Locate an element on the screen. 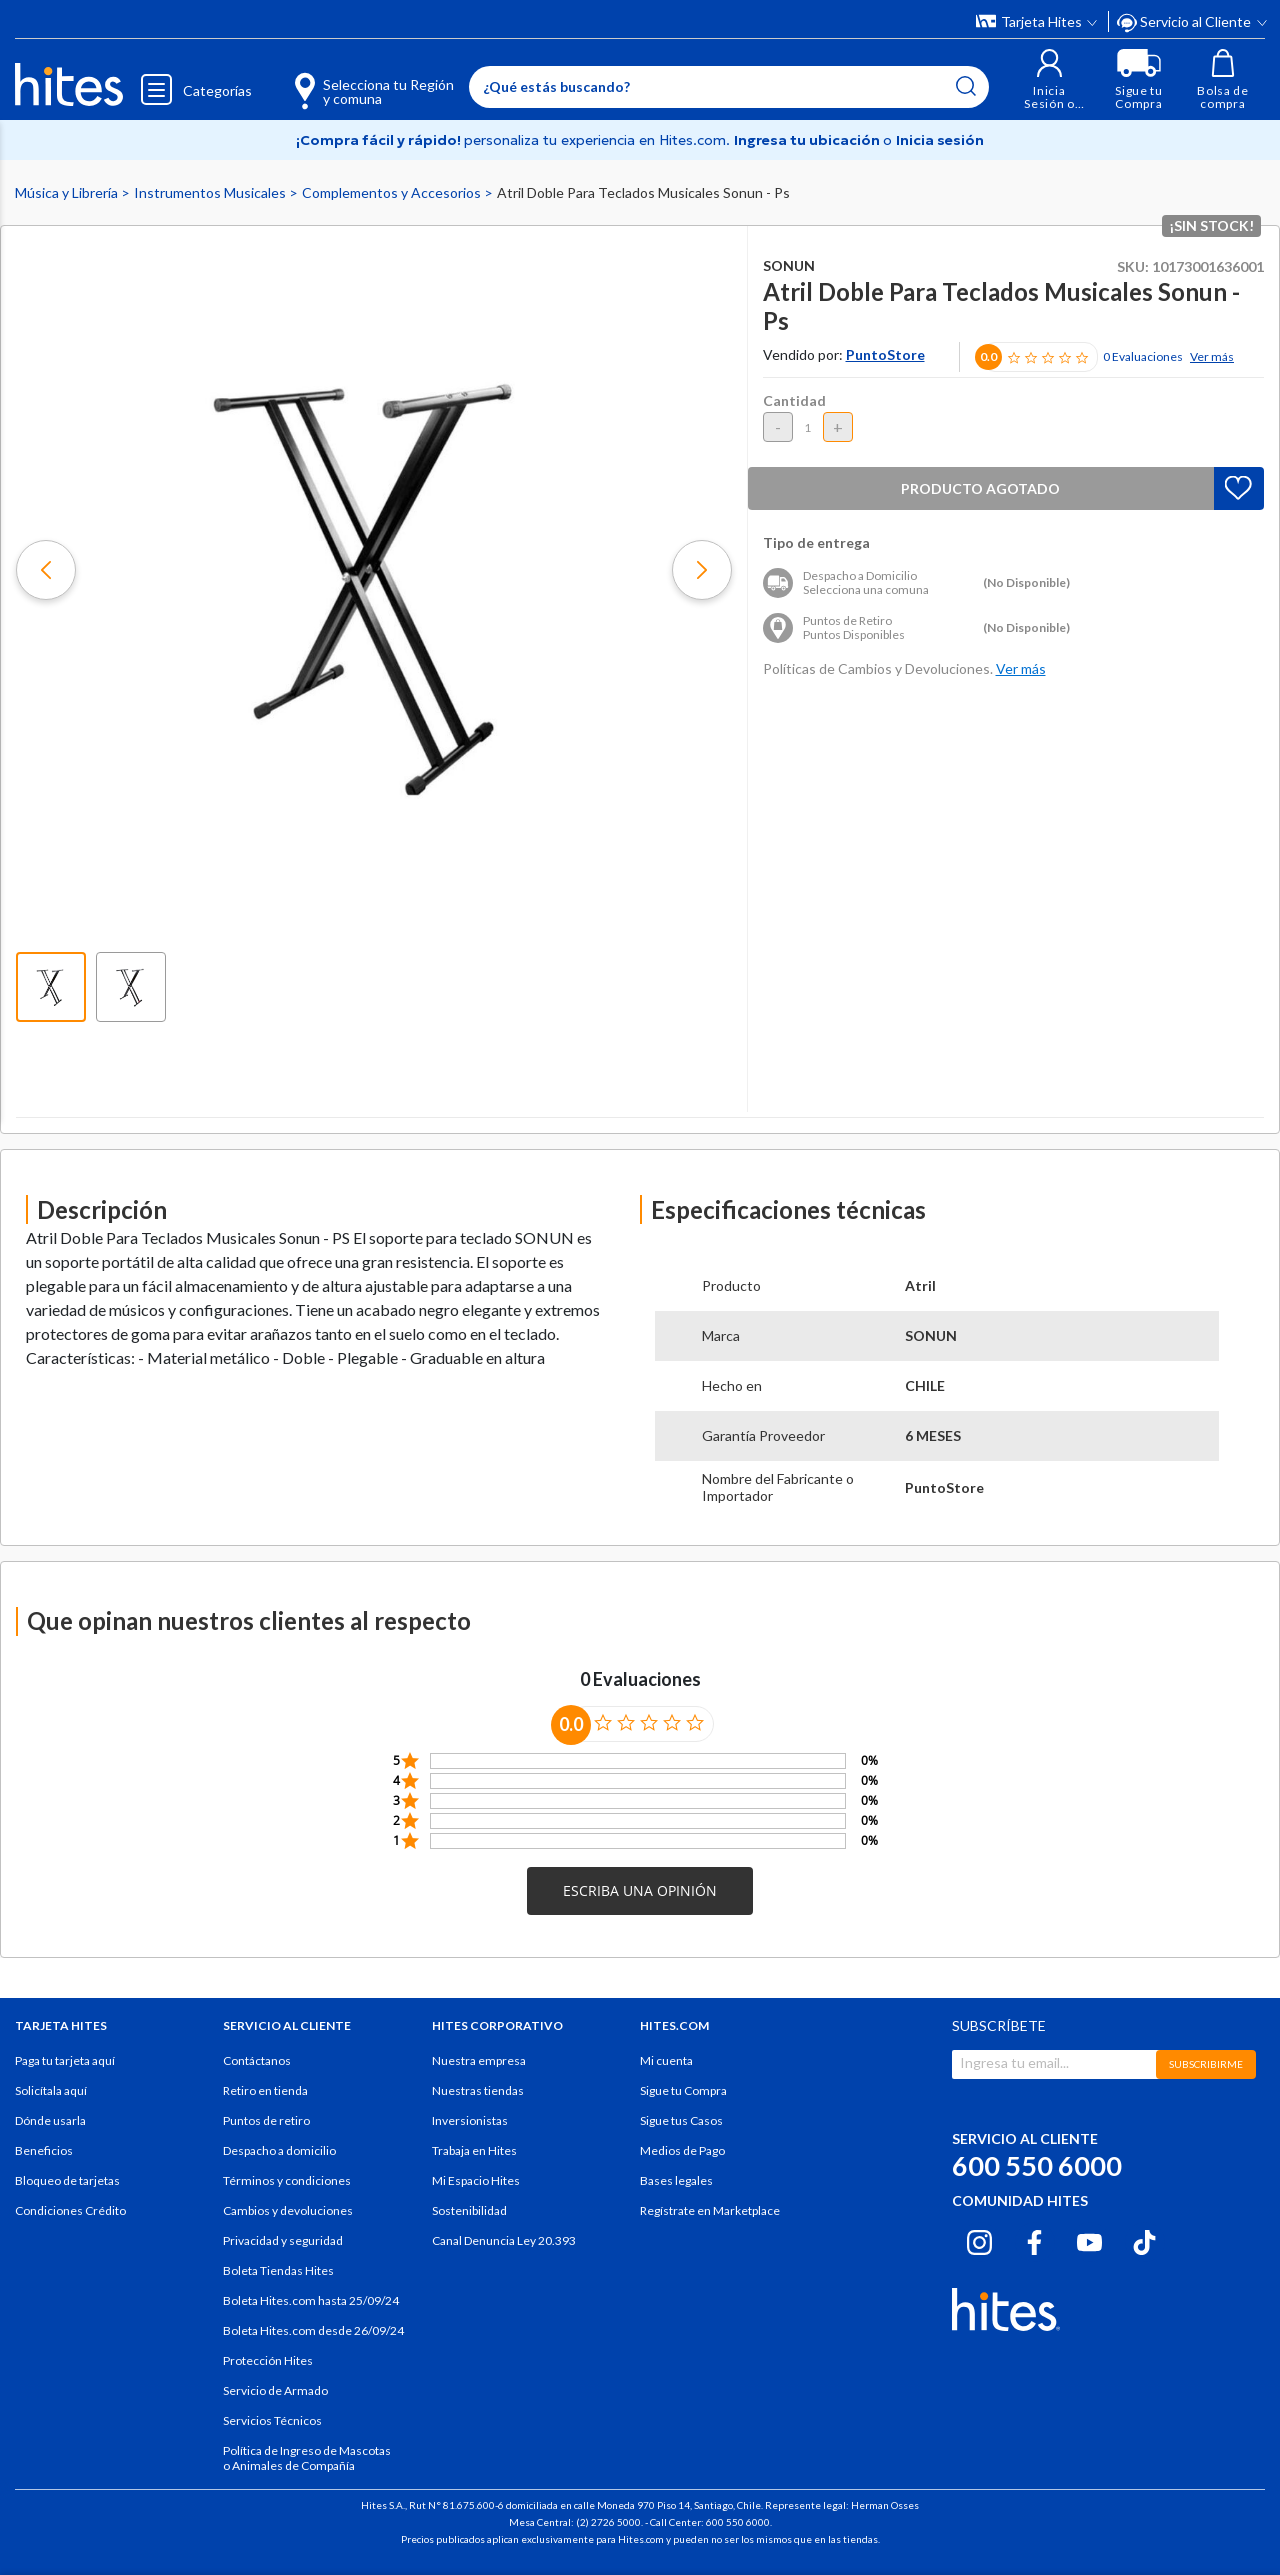 The width and height of the screenshot is (1280, 2575). Nuestras tiendas is located at coordinates (478, 2090).